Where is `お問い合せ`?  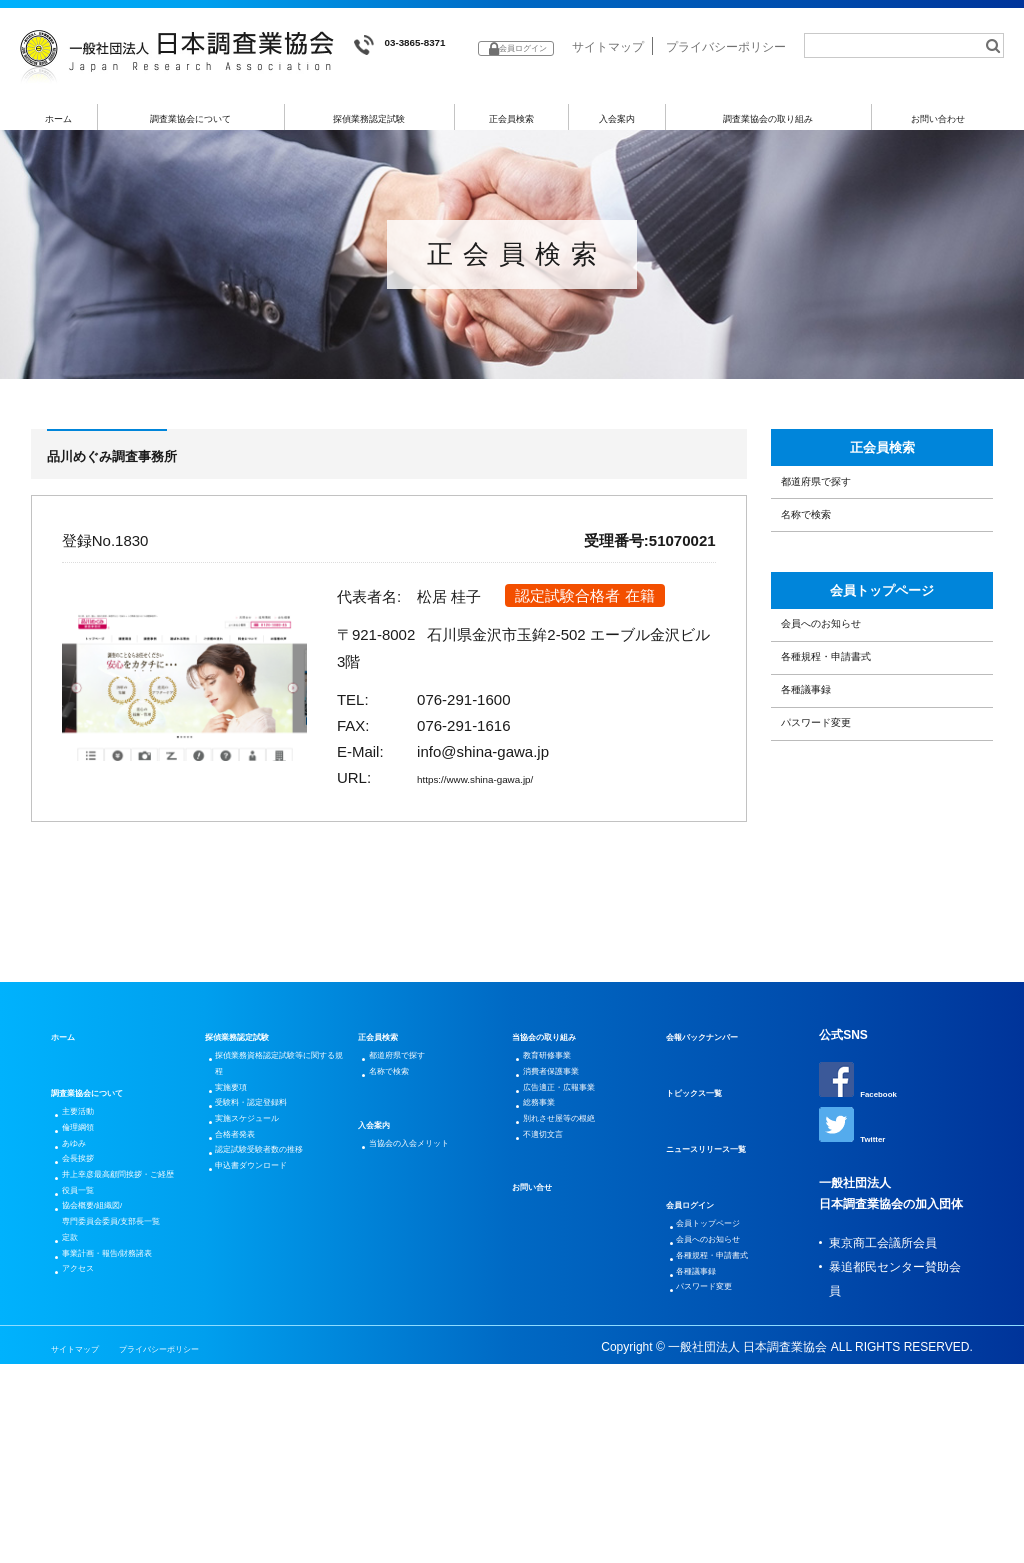 お問い合せ is located at coordinates (542, 1297).